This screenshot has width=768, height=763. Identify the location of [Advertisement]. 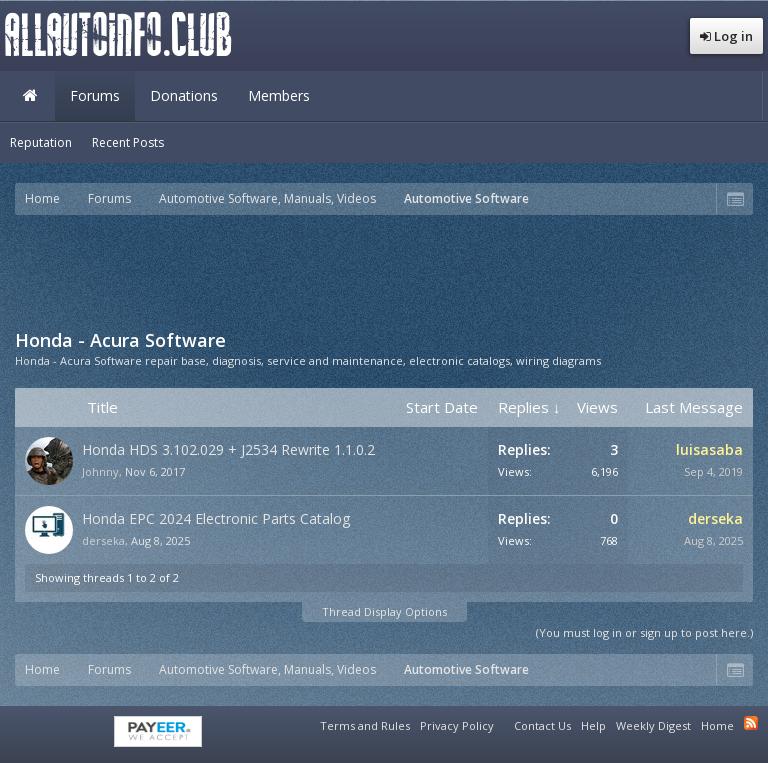
(384, 270).